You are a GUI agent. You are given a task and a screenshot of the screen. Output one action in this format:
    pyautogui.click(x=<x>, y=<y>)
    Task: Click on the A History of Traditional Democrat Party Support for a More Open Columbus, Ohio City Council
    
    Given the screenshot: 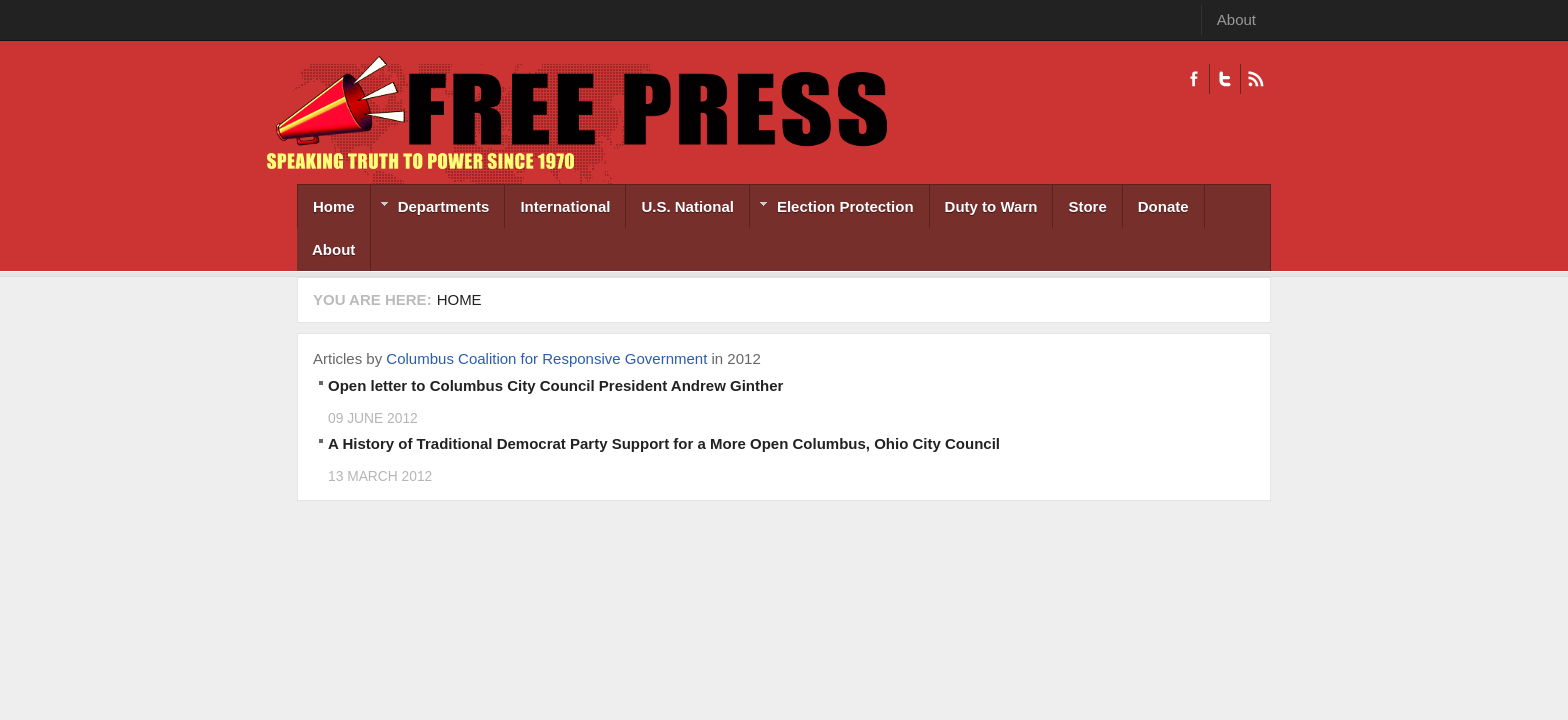 What is the action you would take?
    pyautogui.click(x=664, y=443)
    